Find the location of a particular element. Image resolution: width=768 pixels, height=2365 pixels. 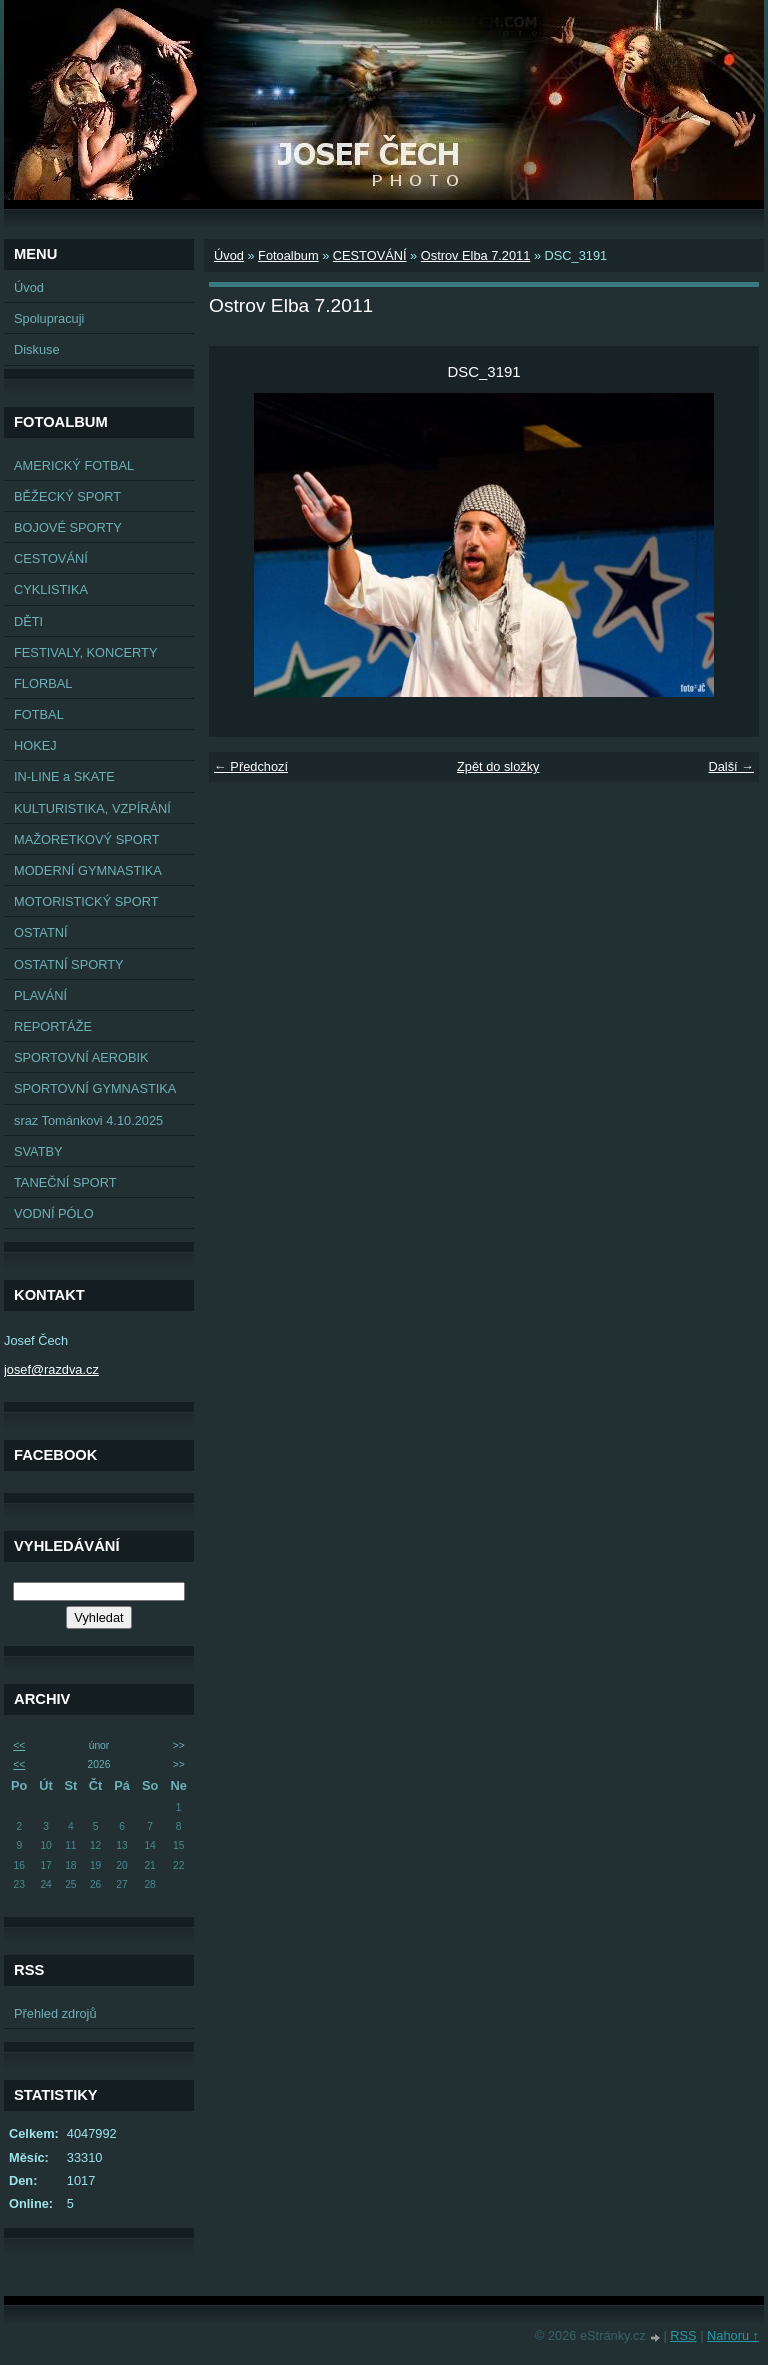

PLAVÁNÍ is located at coordinates (40, 995).